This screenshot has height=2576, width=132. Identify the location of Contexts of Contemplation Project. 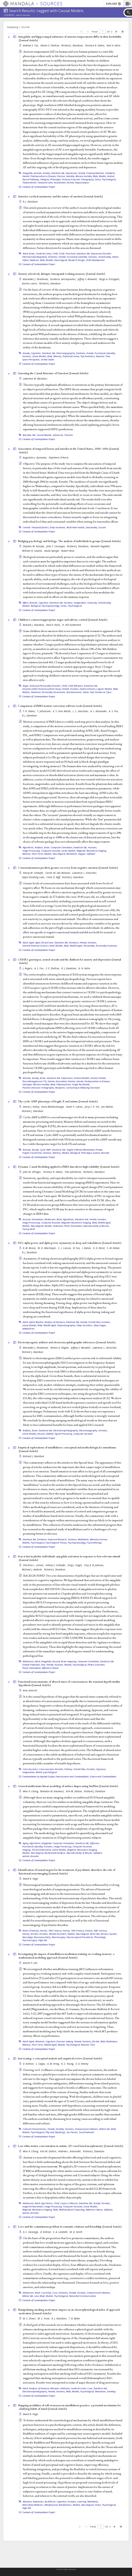
(38, 186).